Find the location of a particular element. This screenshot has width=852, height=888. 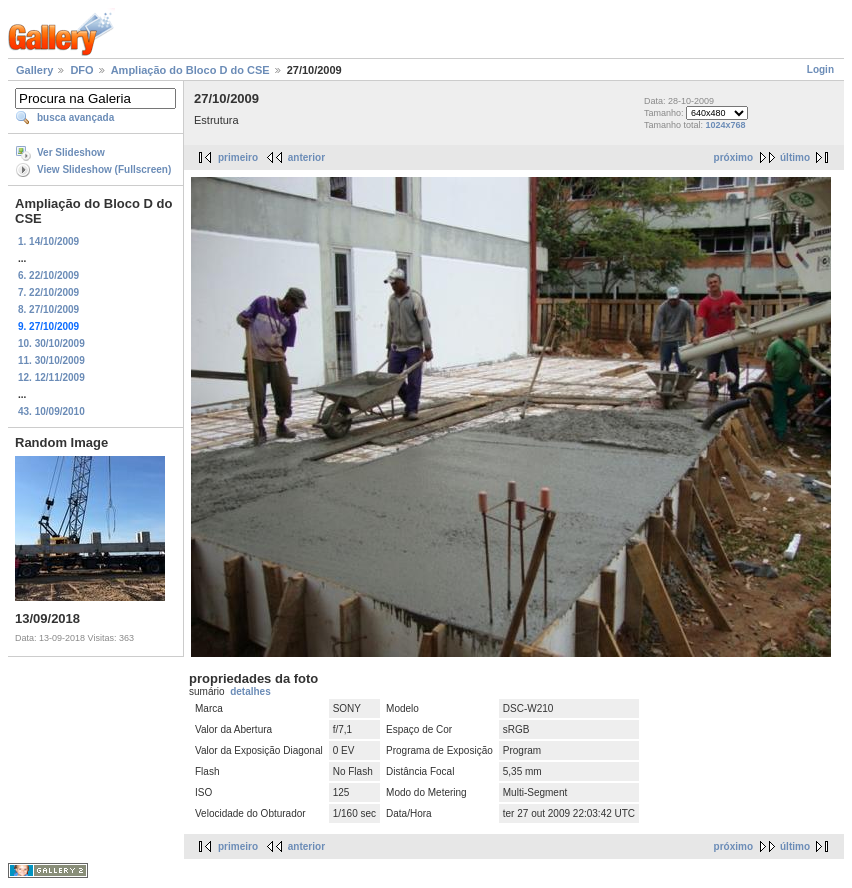

primeiro is located at coordinates (238, 157).